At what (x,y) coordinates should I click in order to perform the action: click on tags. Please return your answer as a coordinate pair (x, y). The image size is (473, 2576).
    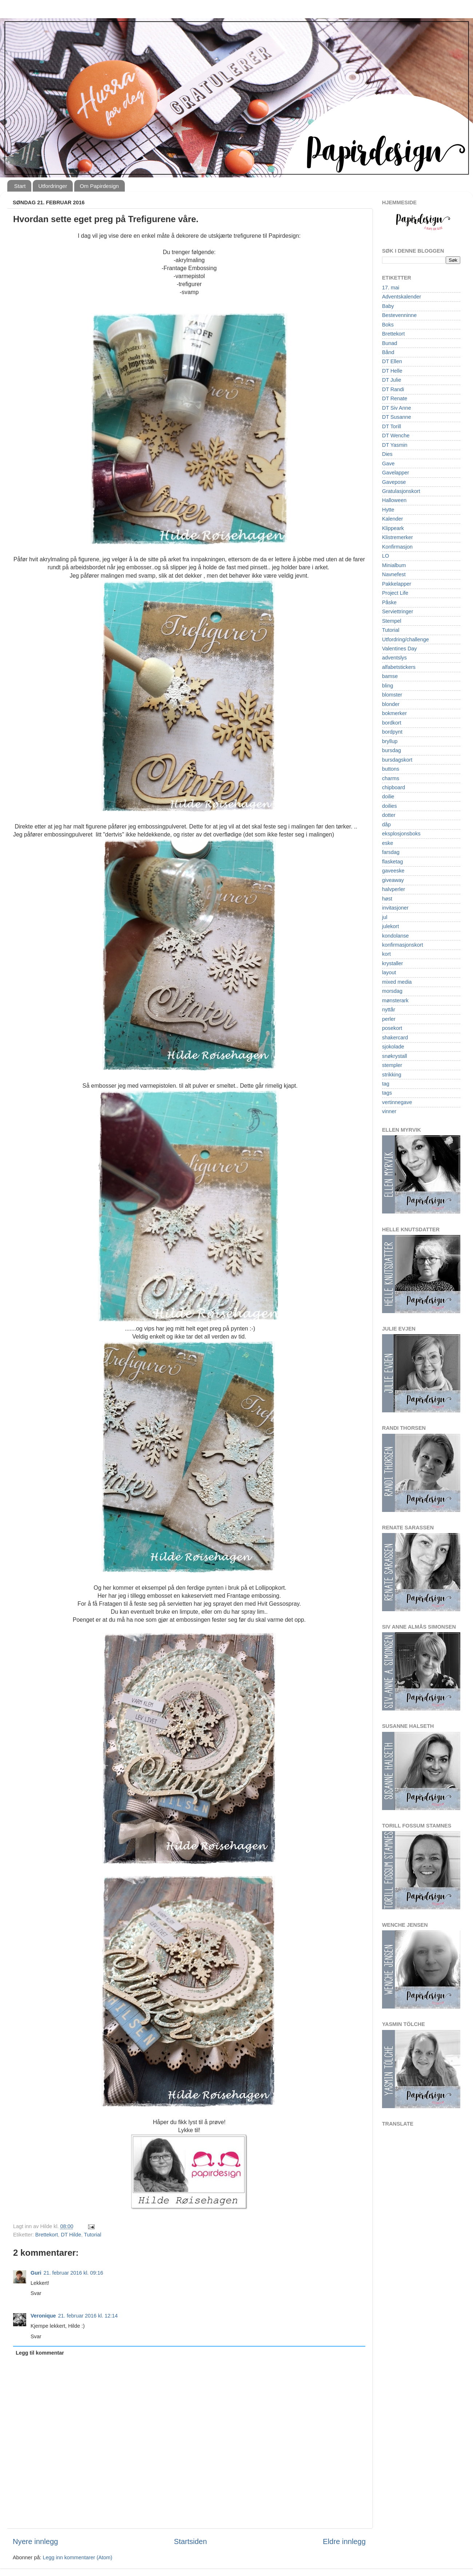
    Looking at the image, I should click on (387, 1093).